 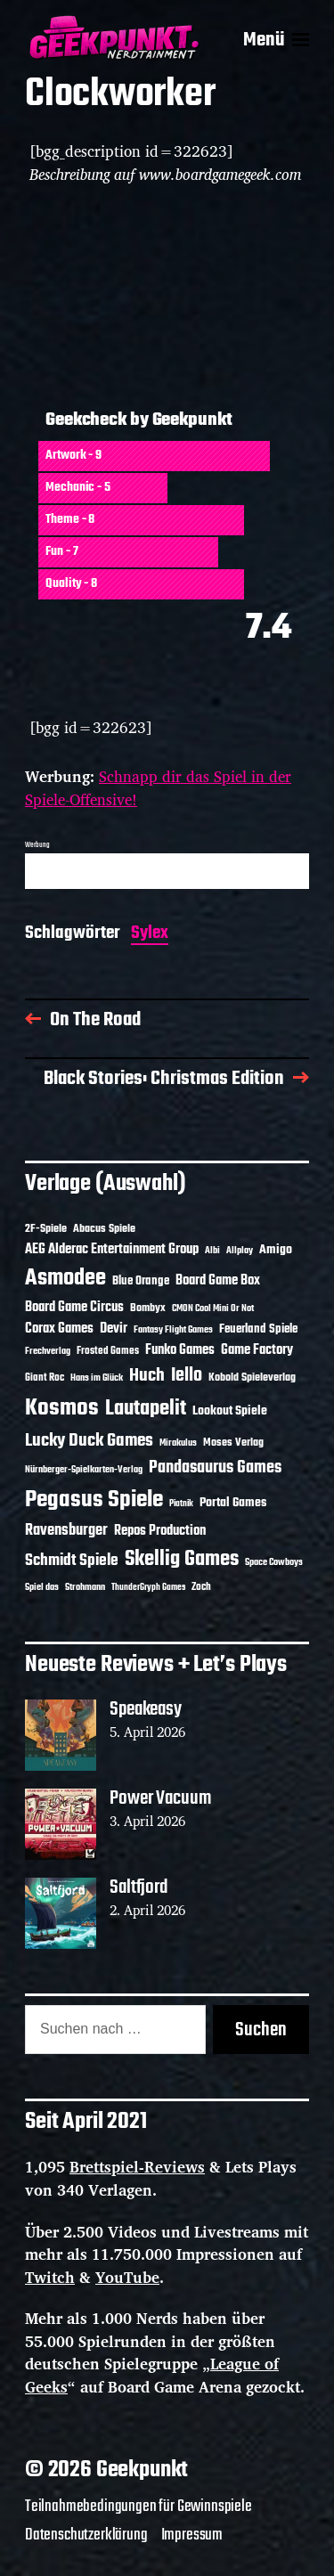 I want to click on Lookout Spiele [Lookout Spiele (17 Einträge)], so click(x=229, y=1411).